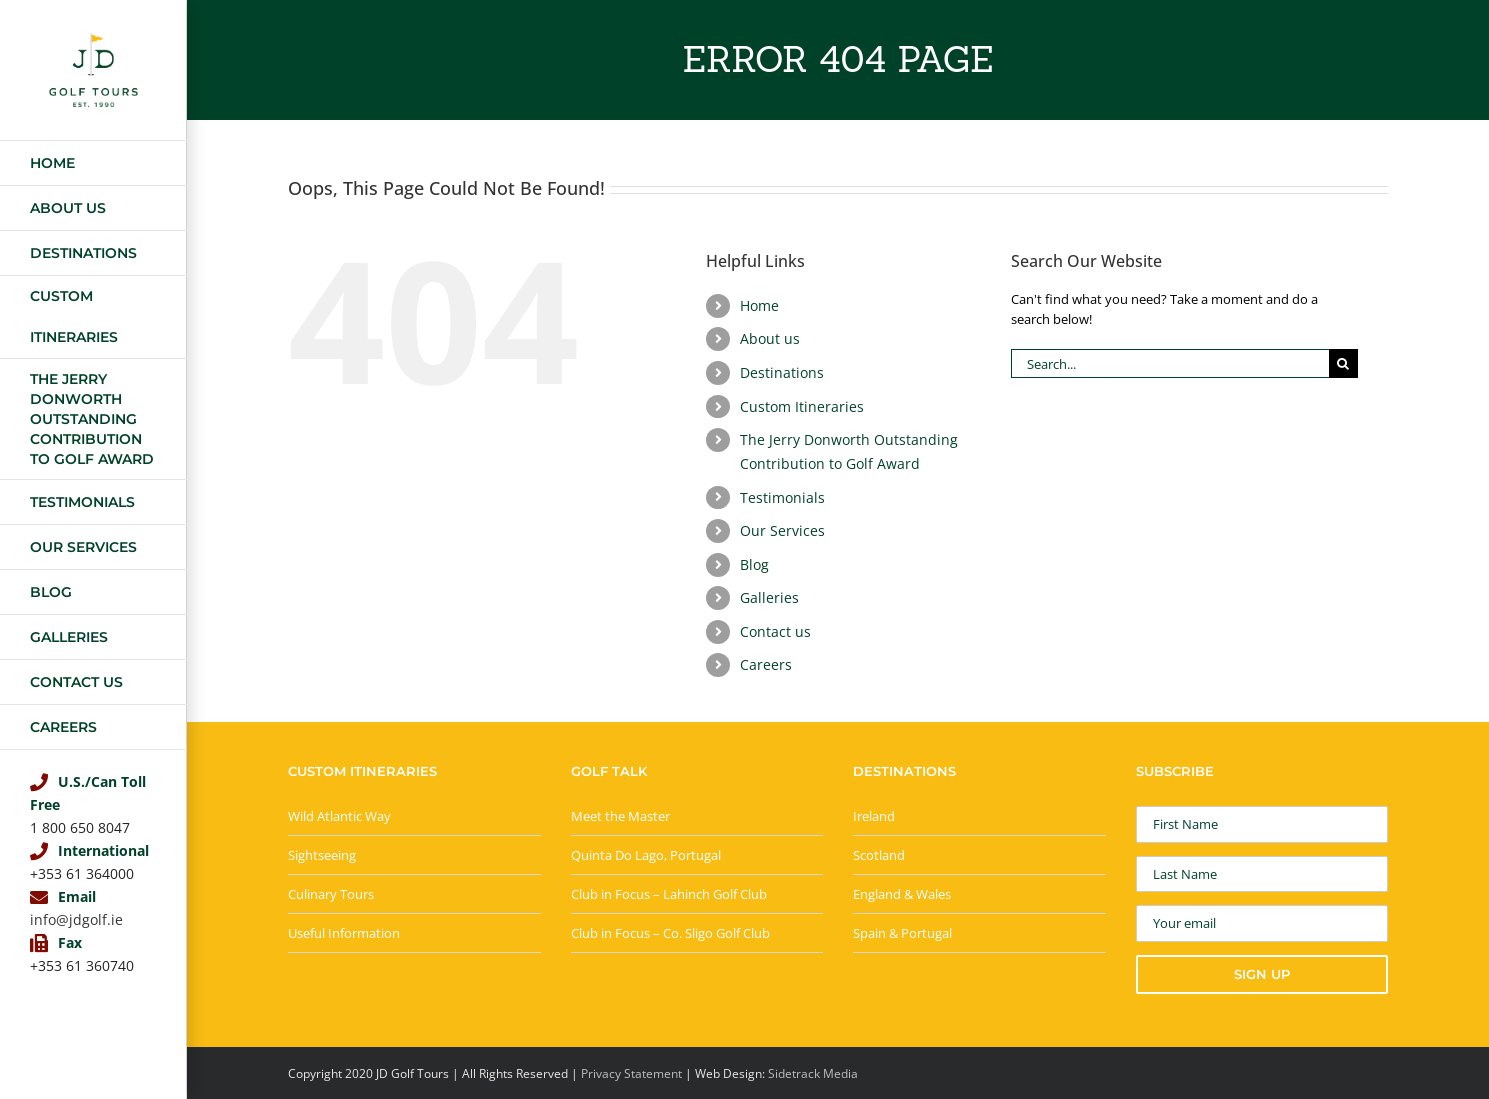 The width and height of the screenshot is (1489, 1099). I want to click on Ireland, so click(874, 816).